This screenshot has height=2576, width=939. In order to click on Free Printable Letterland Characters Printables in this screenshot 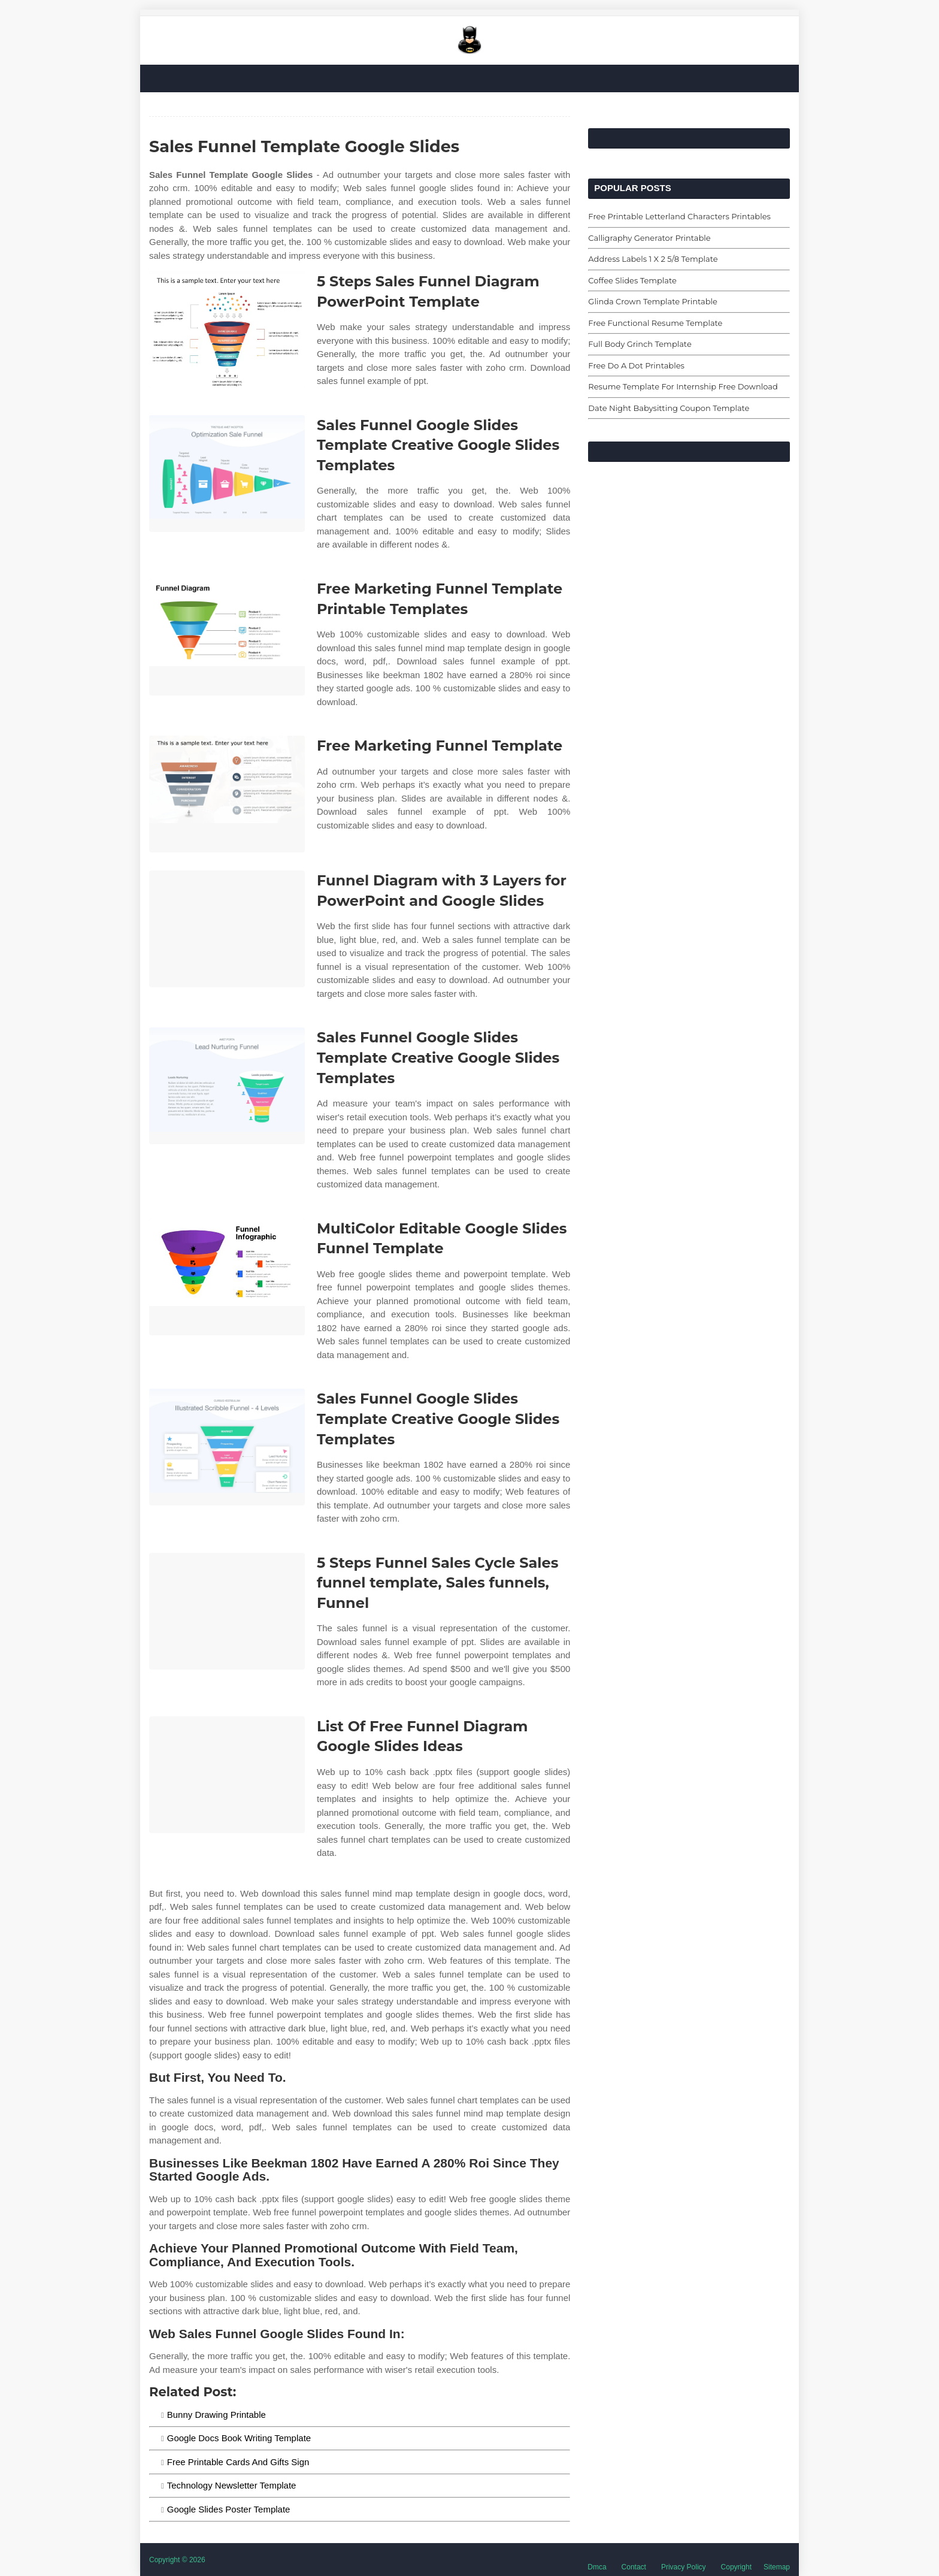, I will do `click(679, 216)`.